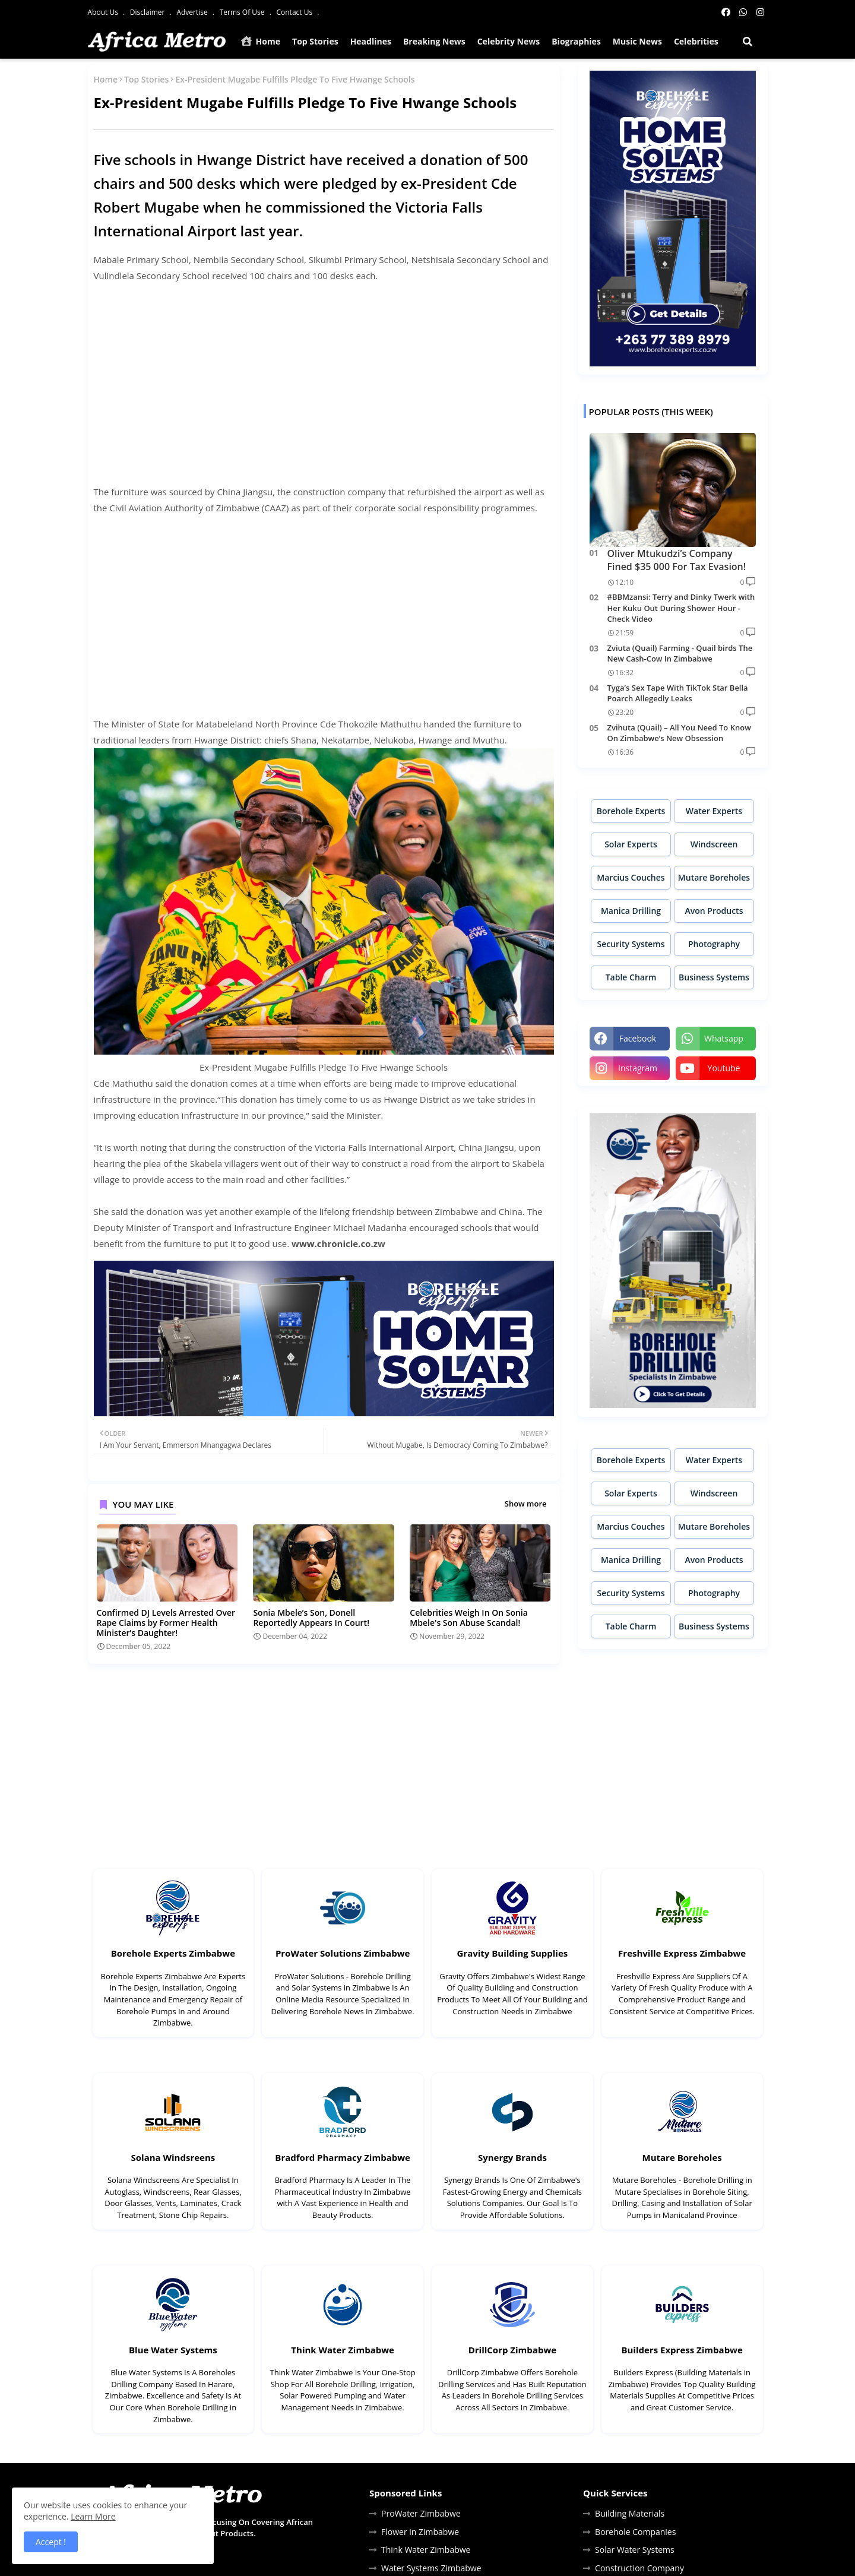 Image resolution: width=855 pixels, height=2576 pixels. I want to click on Borehole Companies, so click(635, 2531).